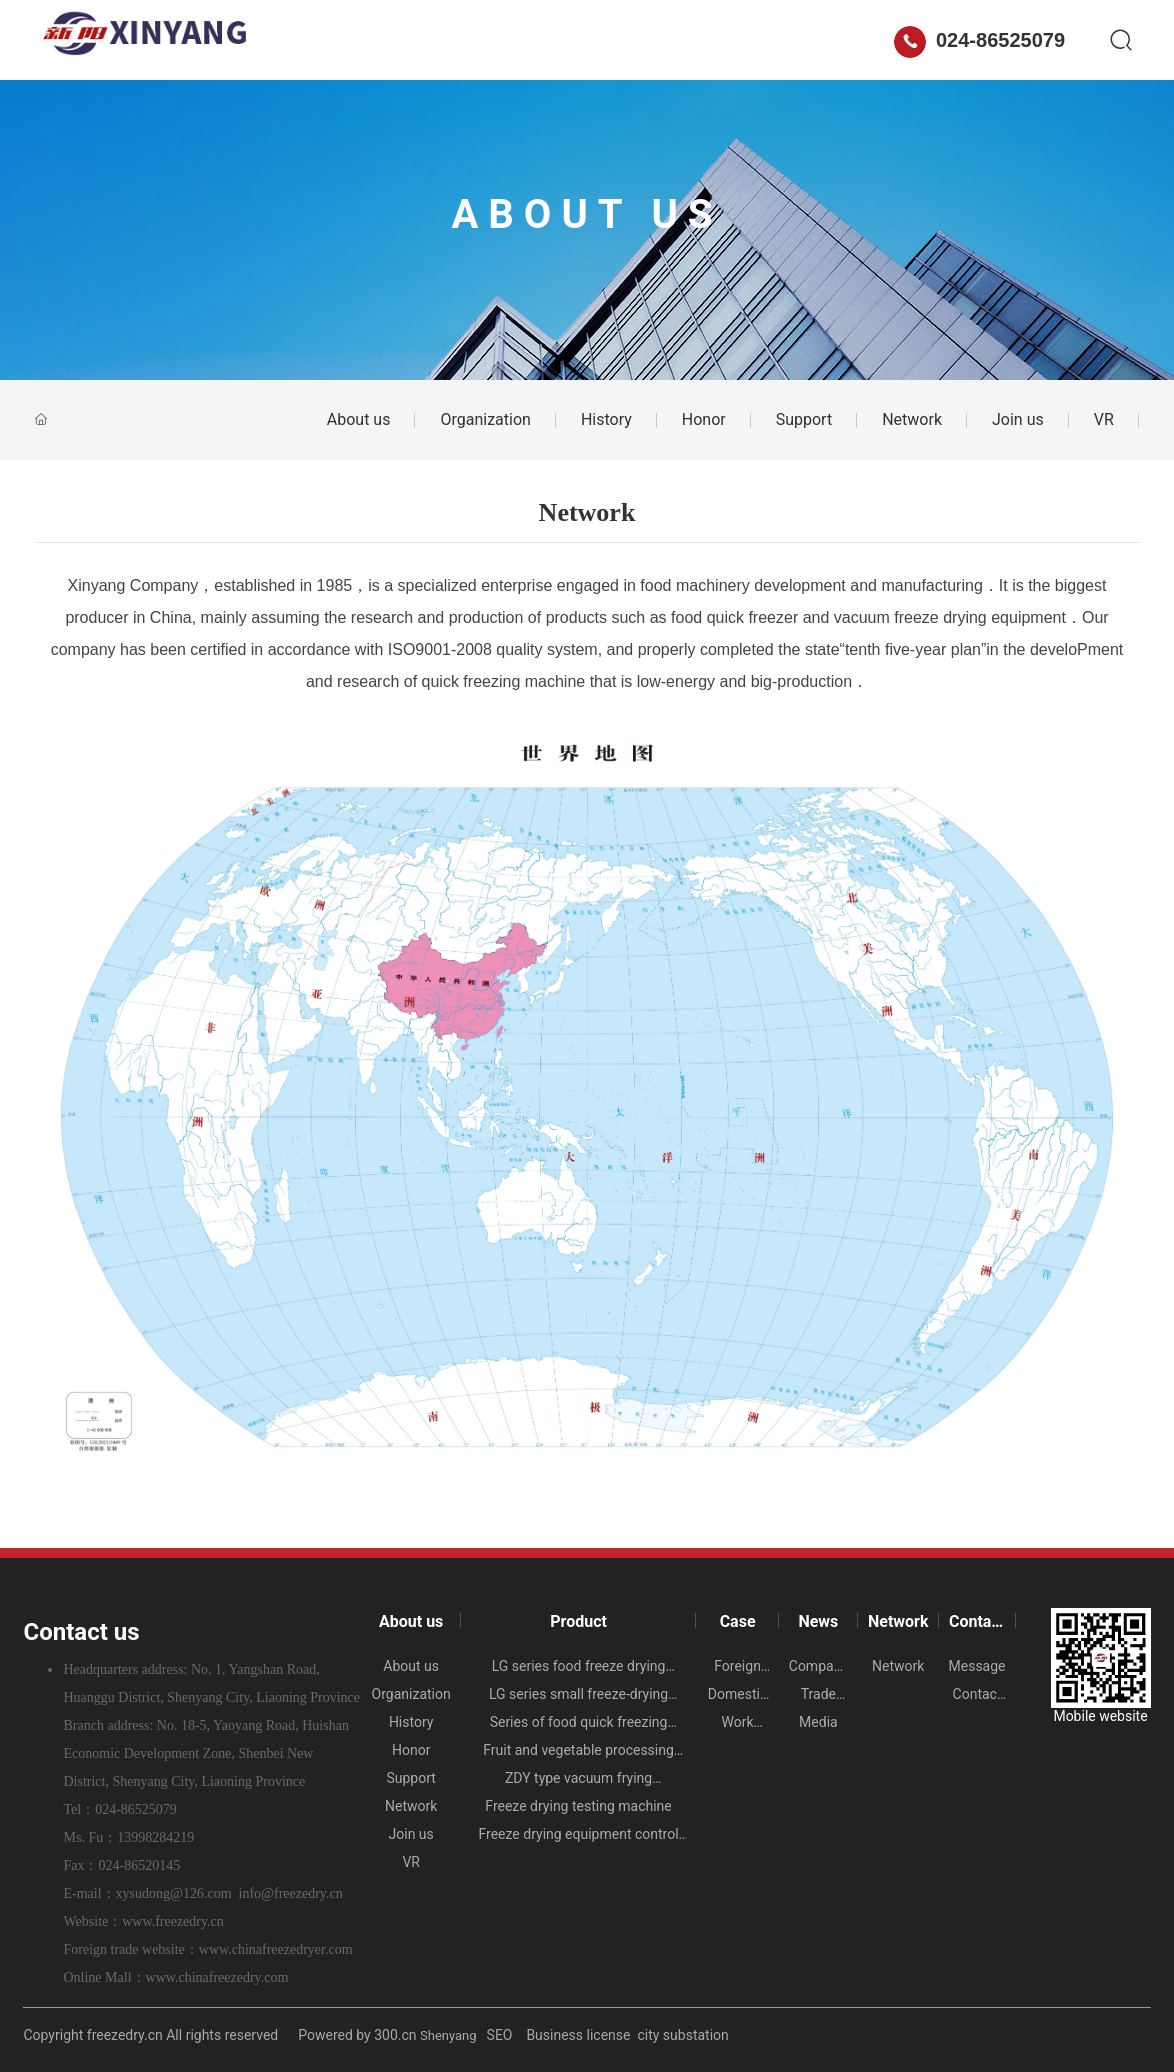 The width and height of the screenshot is (1174, 2072). Describe the element at coordinates (578, 2035) in the screenshot. I see `Business license` at that location.